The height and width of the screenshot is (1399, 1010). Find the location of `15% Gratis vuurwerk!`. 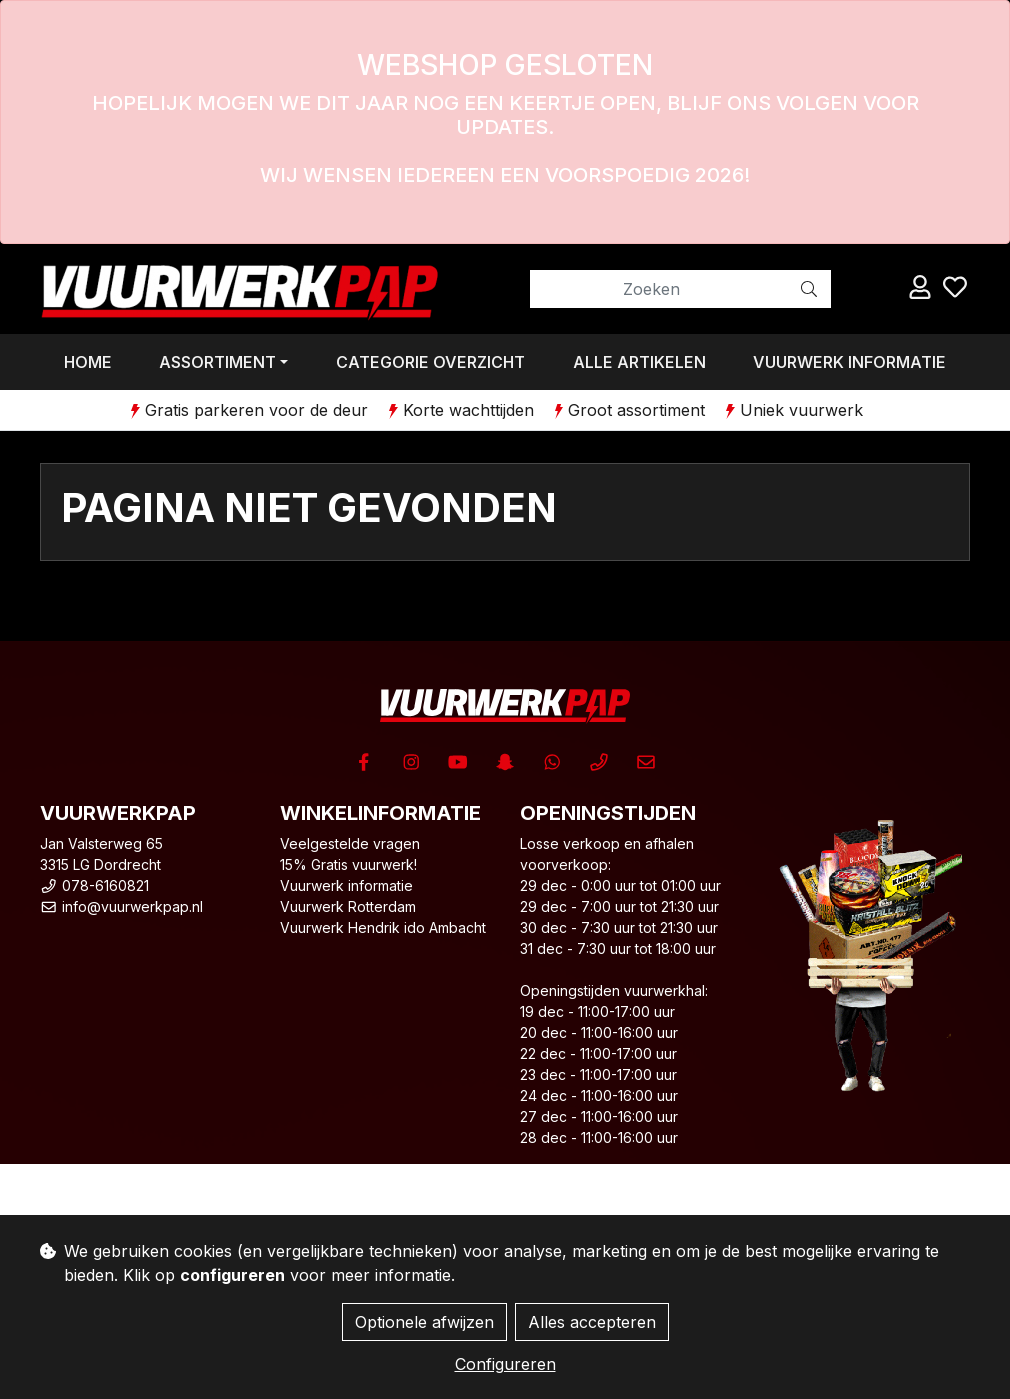

15% Gratis vuurwerk! is located at coordinates (348, 864).